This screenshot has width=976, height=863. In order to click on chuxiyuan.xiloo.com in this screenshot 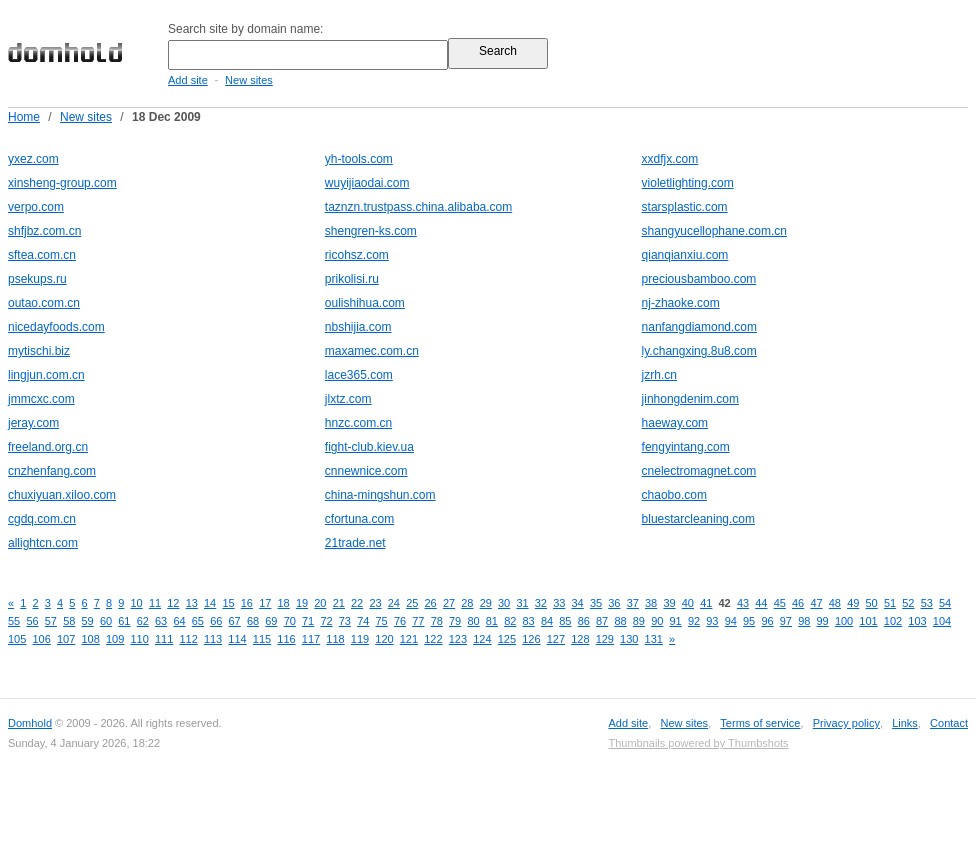, I will do `click(62, 495)`.